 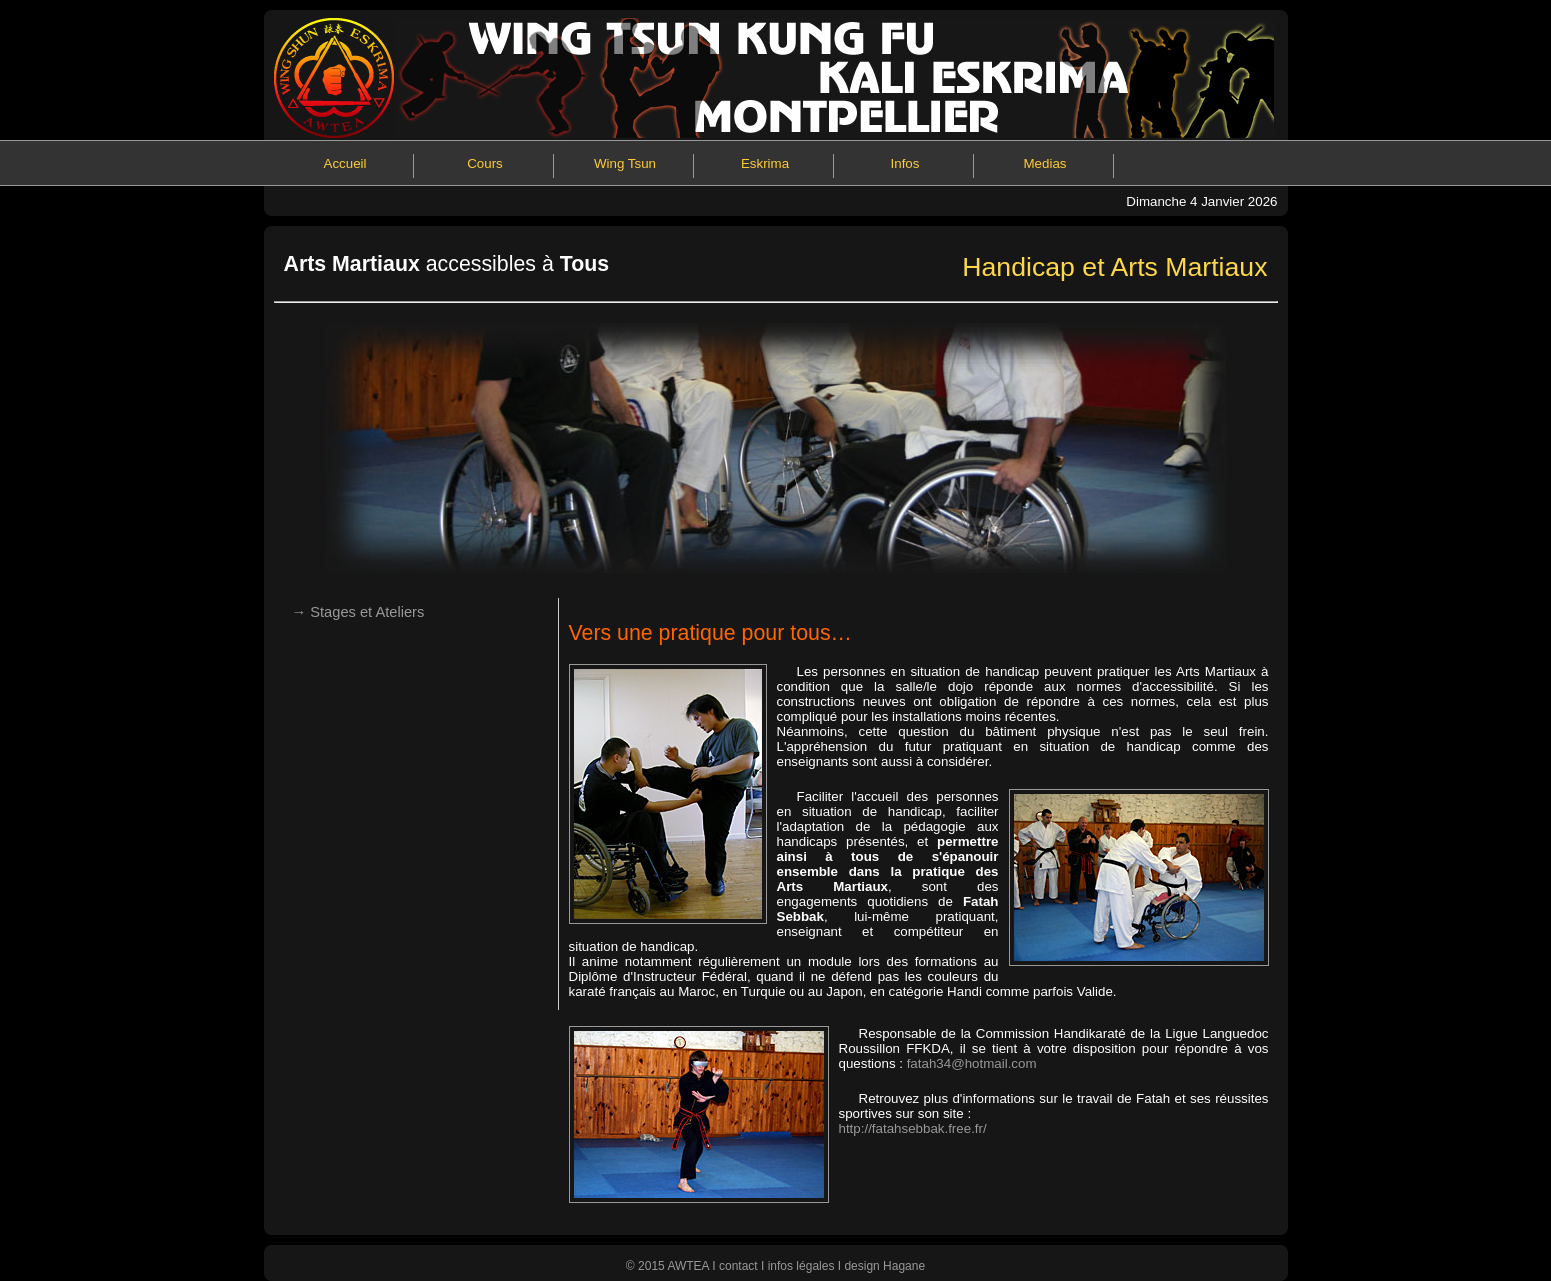 What do you see at coordinates (345, 163) in the screenshot?
I see `Accueil` at bounding box center [345, 163].